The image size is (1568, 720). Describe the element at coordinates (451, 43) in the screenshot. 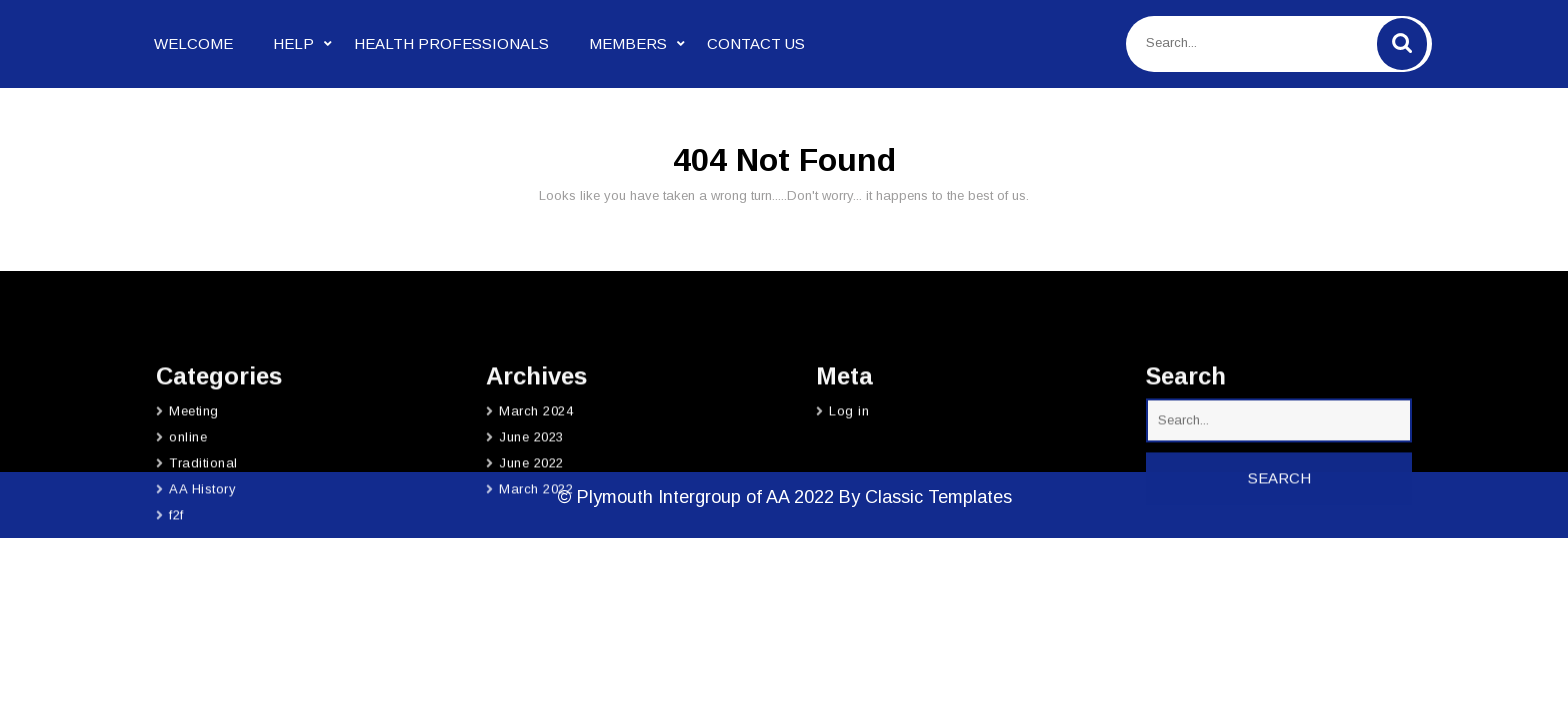

I see `Health Professionals` at that location.